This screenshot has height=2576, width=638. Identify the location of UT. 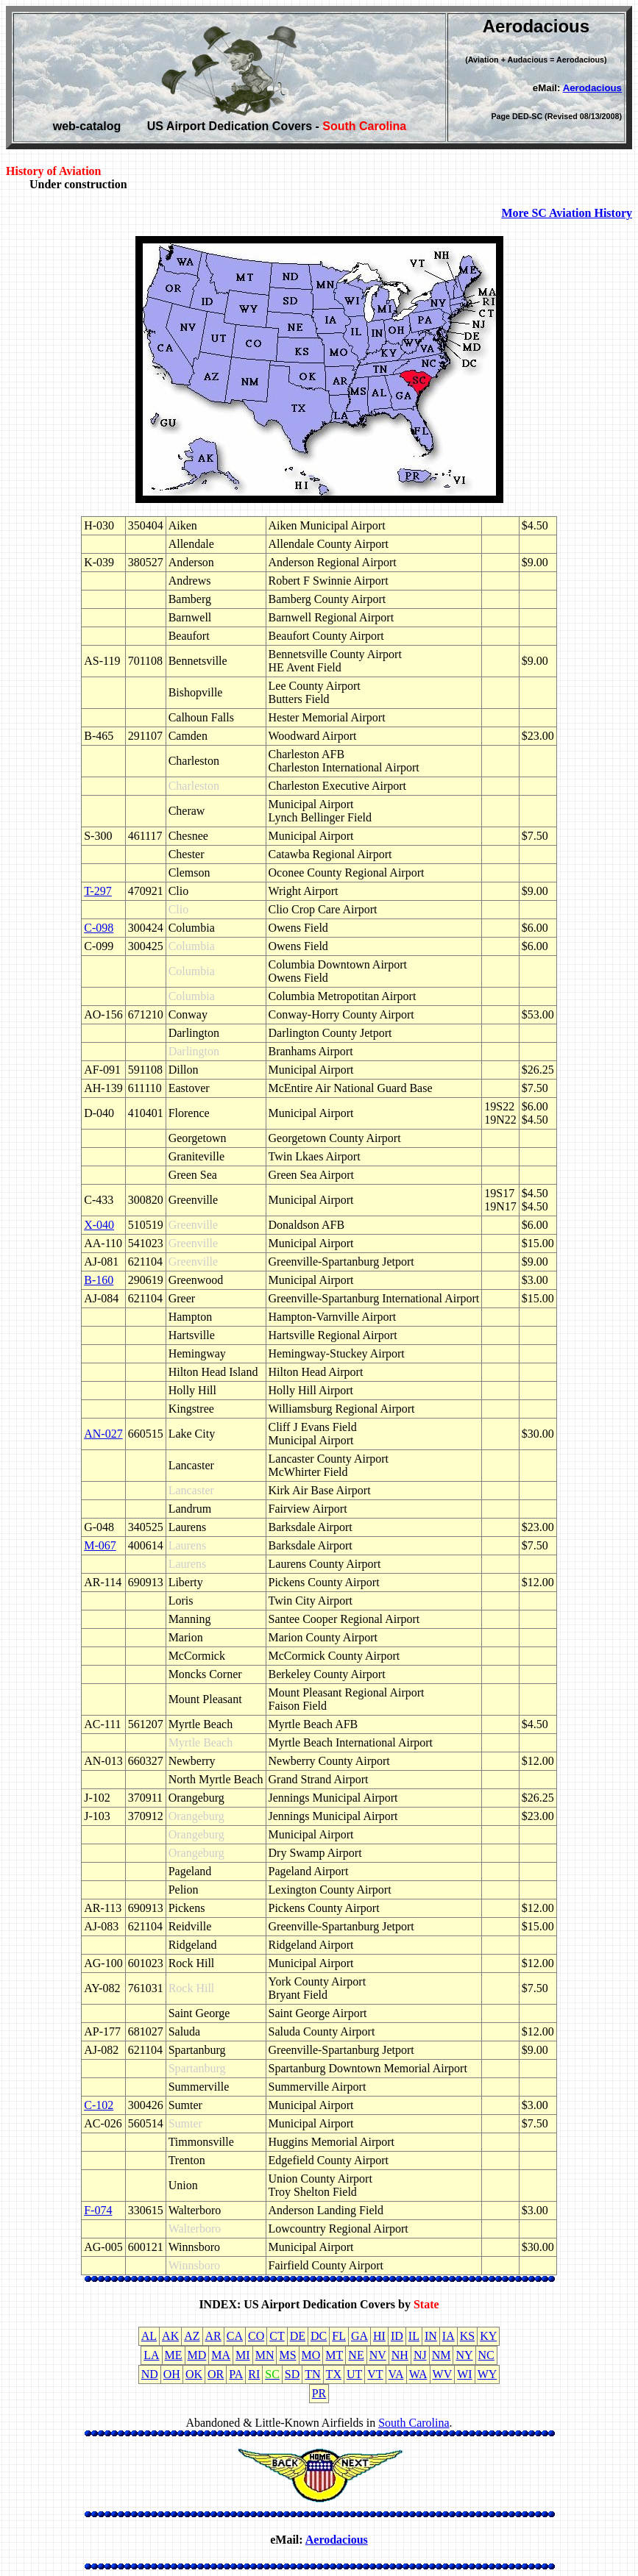
(354, 2374).